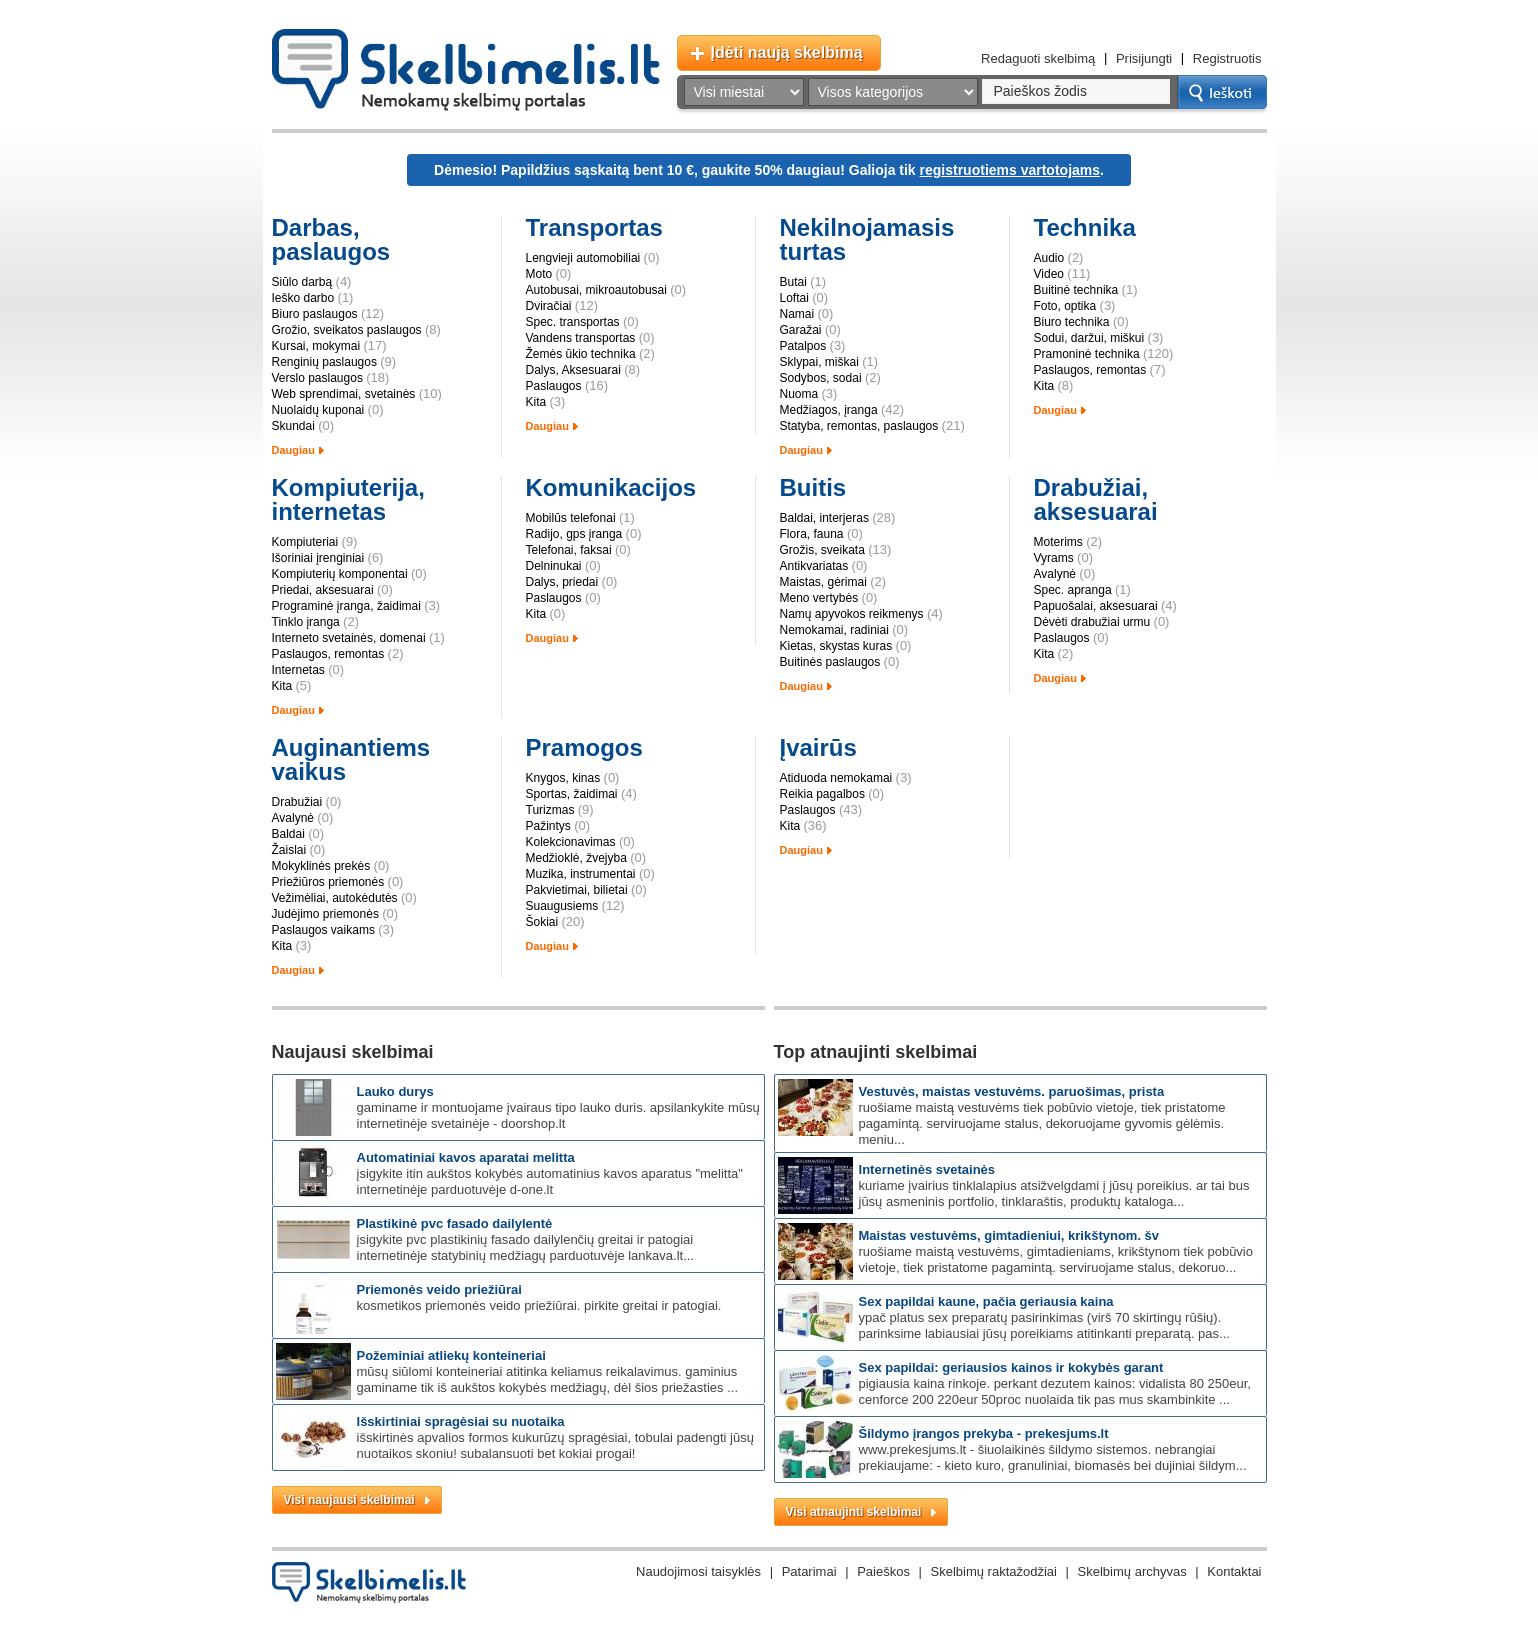  Describe the element at coordinates (829, 410) in the screenshot. I see `Medžiagos, įranga` at that location.